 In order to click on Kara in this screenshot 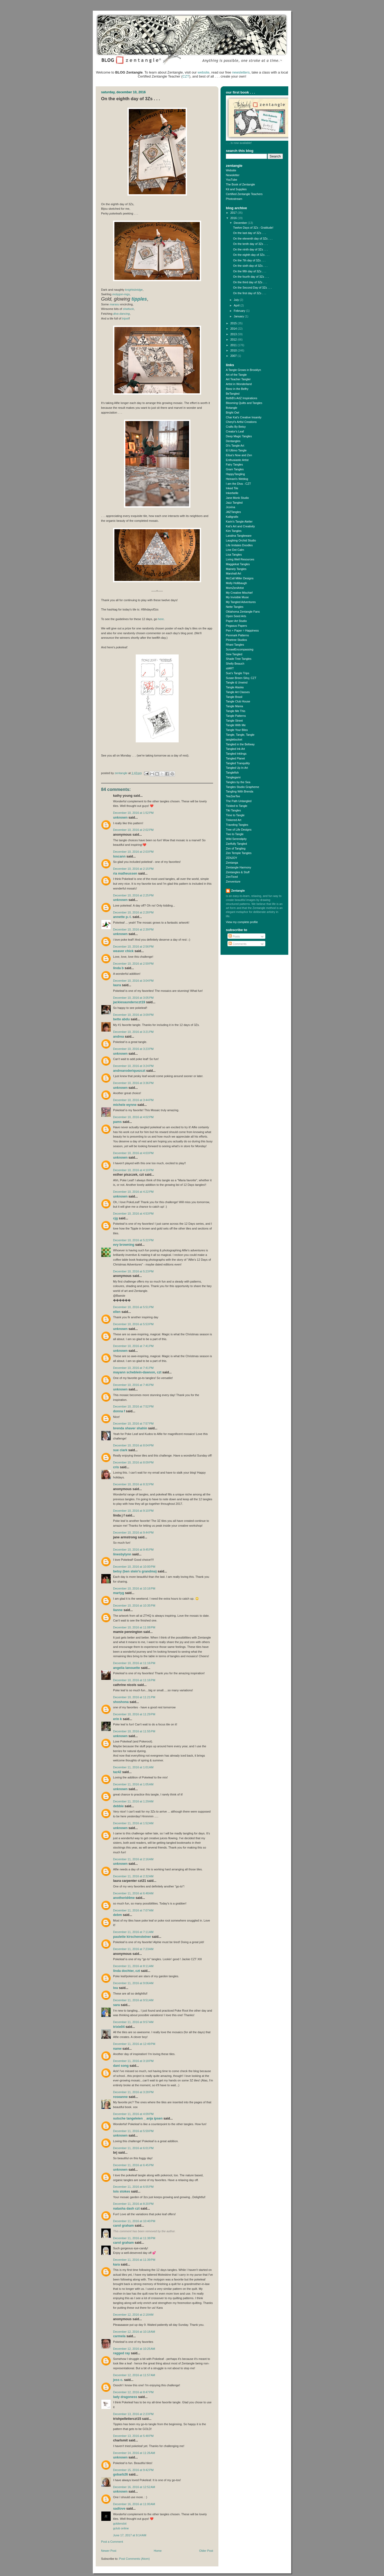, I will do `click(116, 2264)`.